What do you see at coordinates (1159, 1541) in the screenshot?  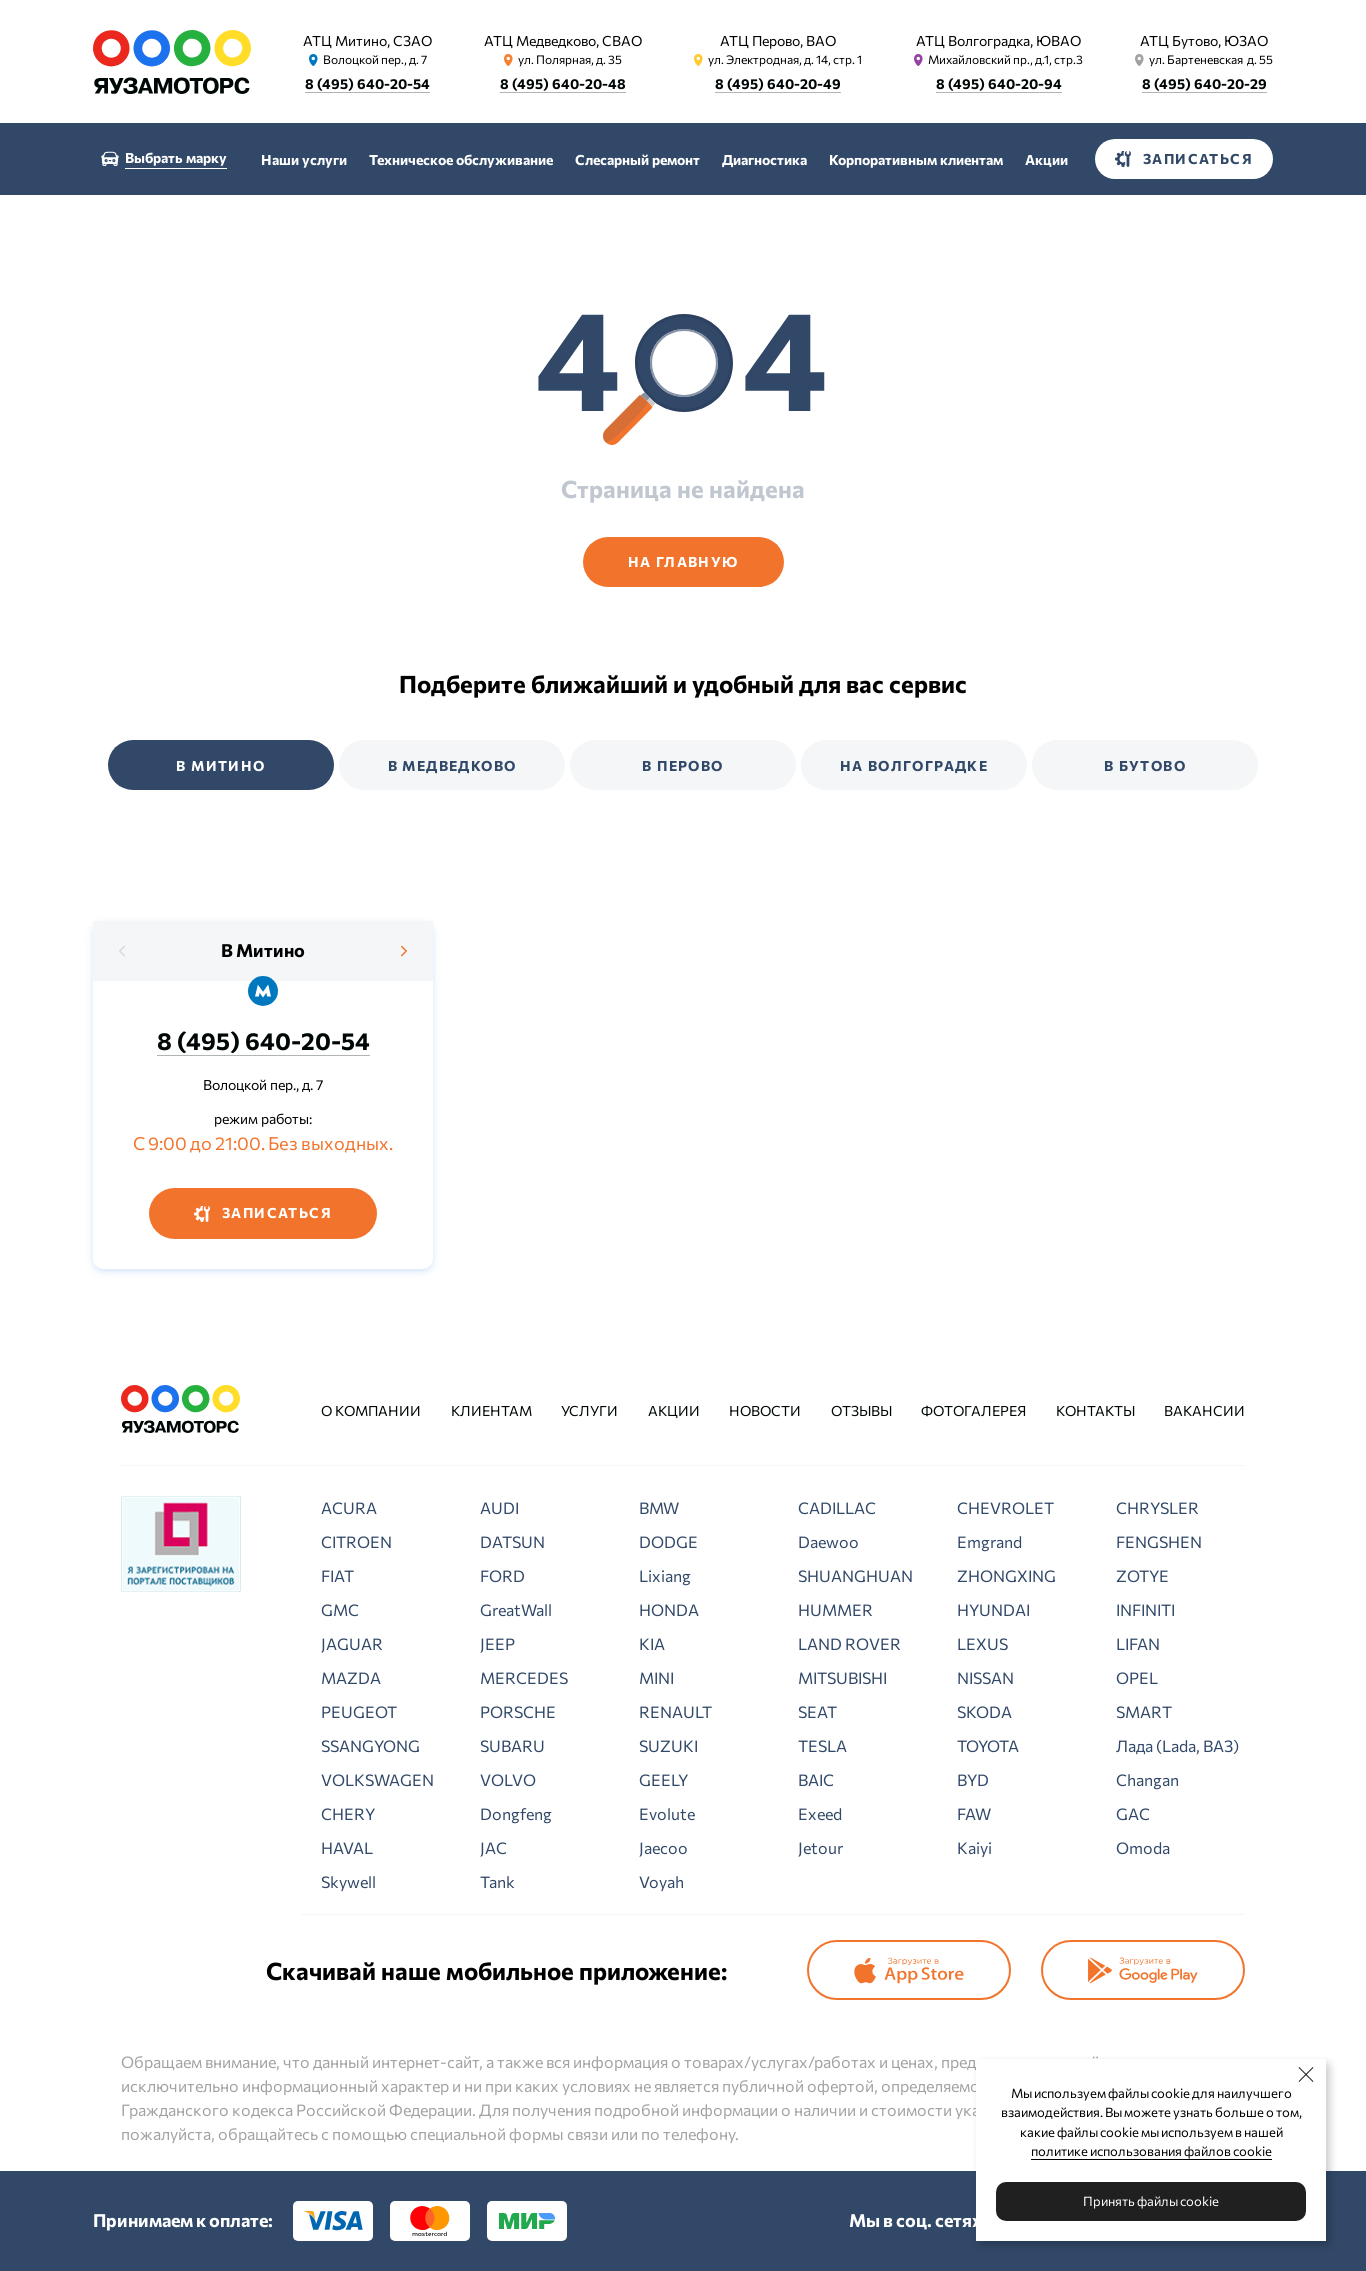 I see `FENGSHEN` at bounding box center [1159, 1541].